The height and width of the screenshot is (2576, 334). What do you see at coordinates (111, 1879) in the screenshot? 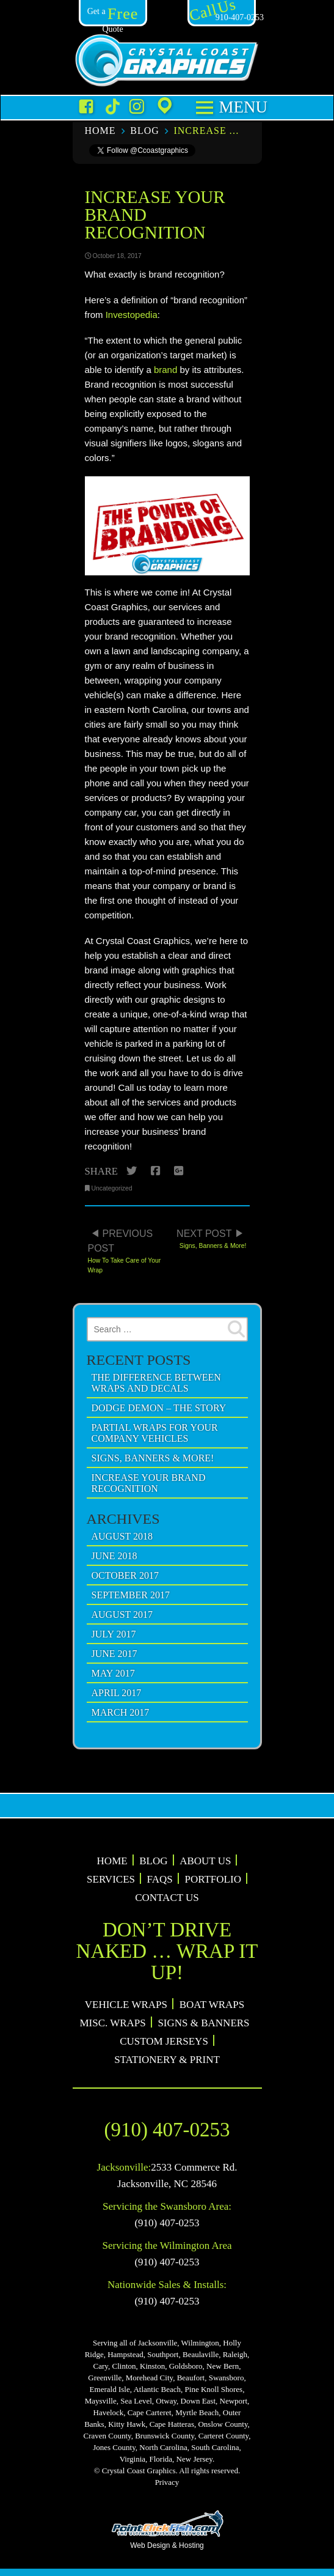
I see `Services` at bounding box center [111, 1879].